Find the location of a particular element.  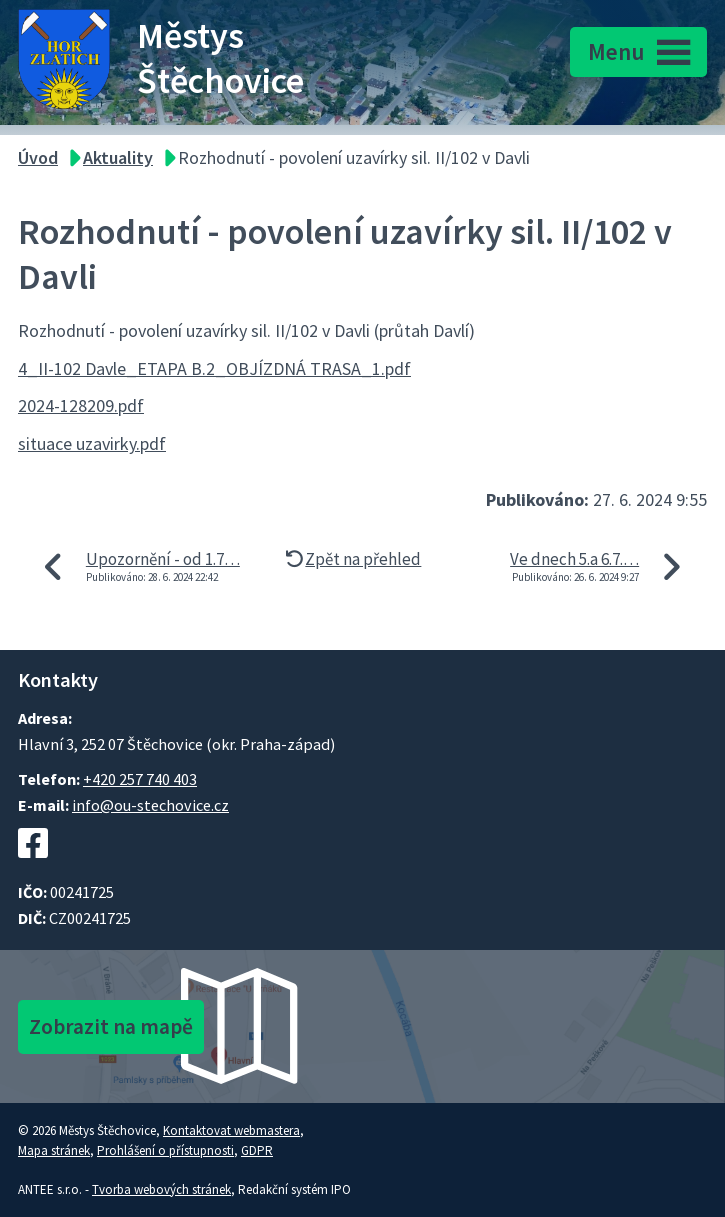

Úvod is located at coordinates (38, 157).